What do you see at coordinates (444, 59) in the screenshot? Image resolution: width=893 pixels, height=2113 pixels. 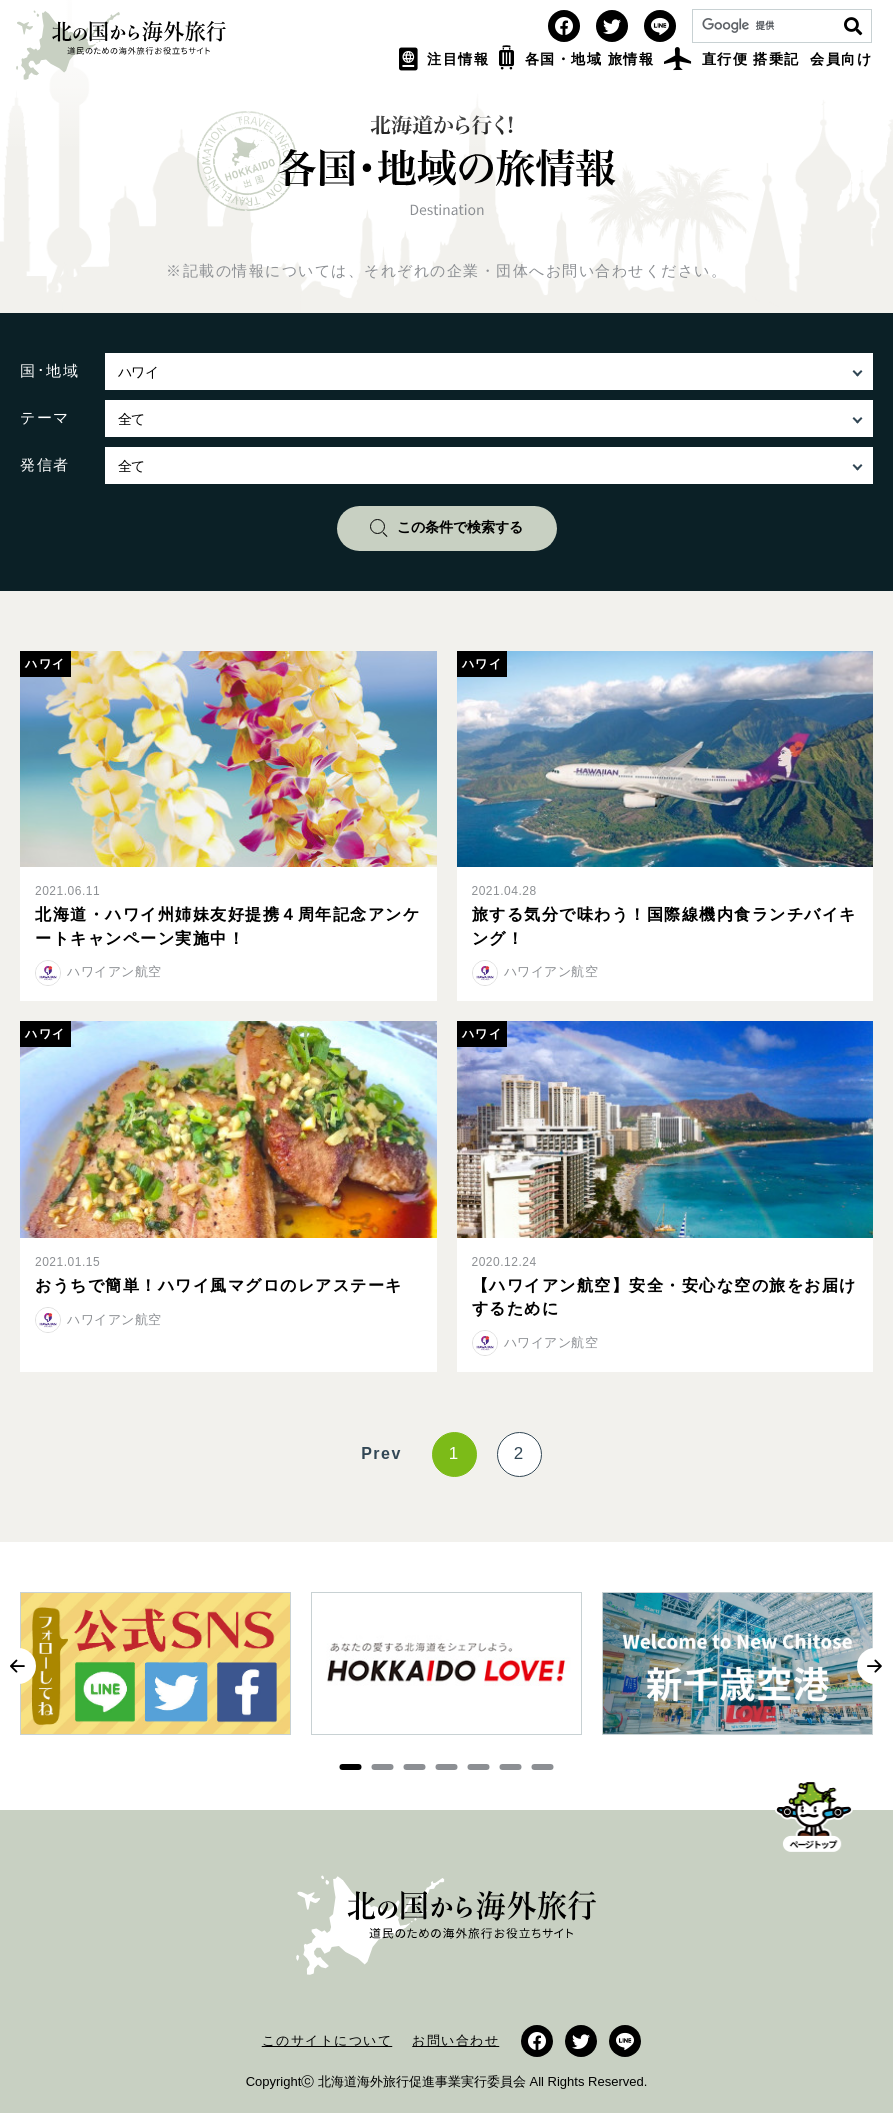 I see `注目情報` at bounding box center [444, 59].